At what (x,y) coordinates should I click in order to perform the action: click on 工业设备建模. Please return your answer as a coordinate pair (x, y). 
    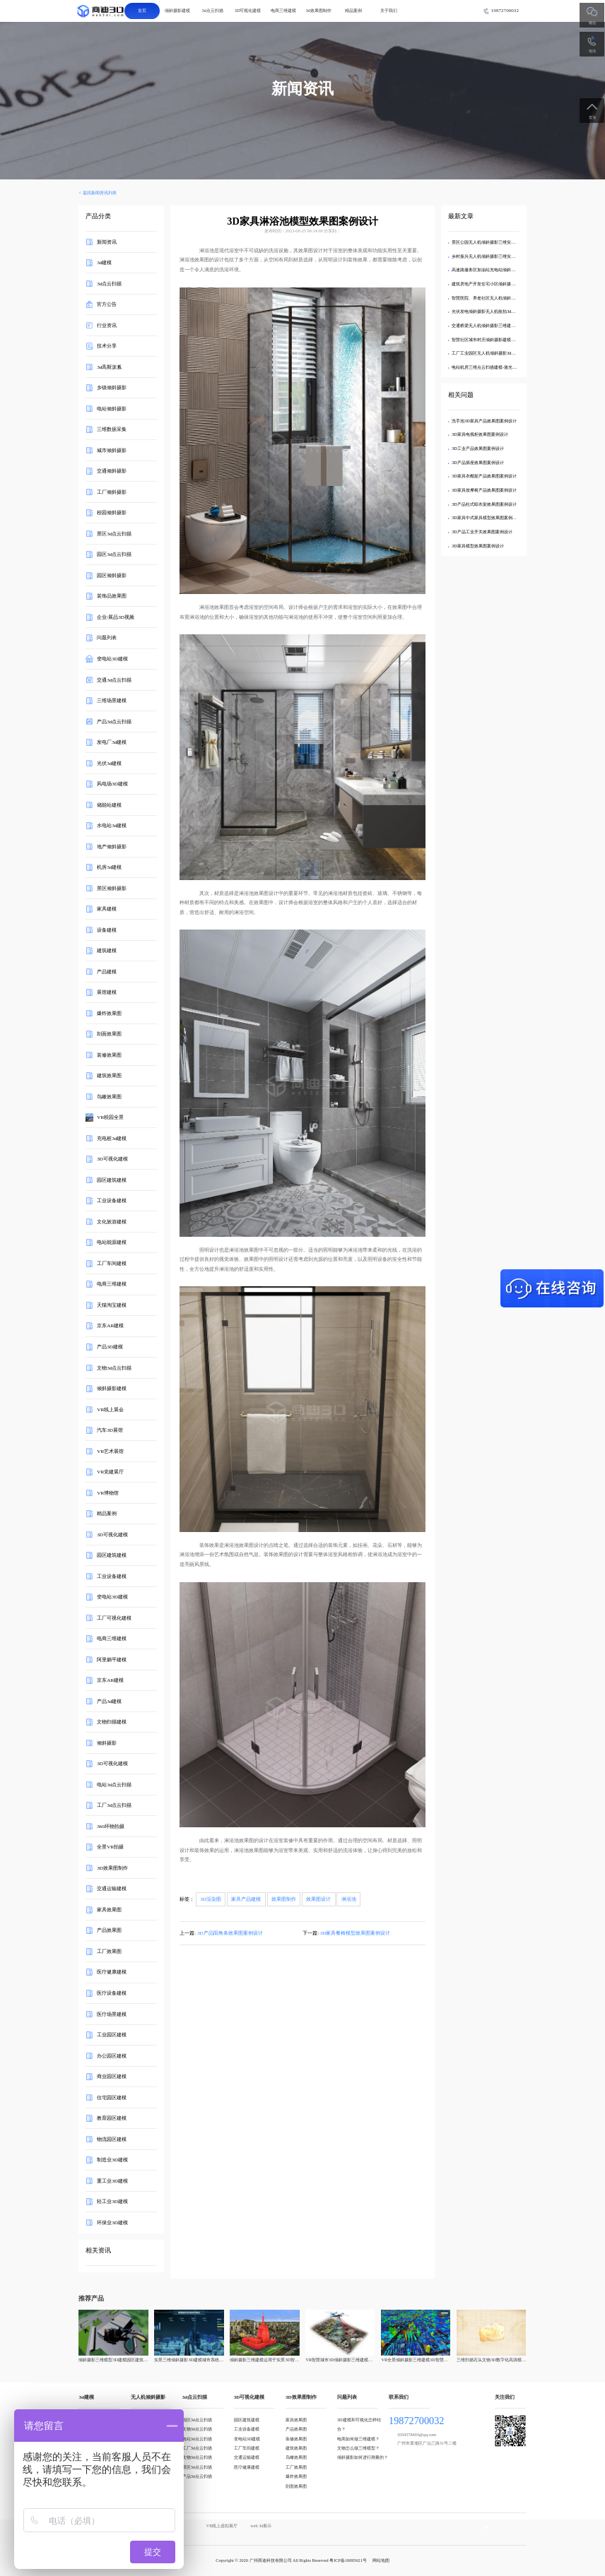
    Looking at the image, I should click on (112, 1201).